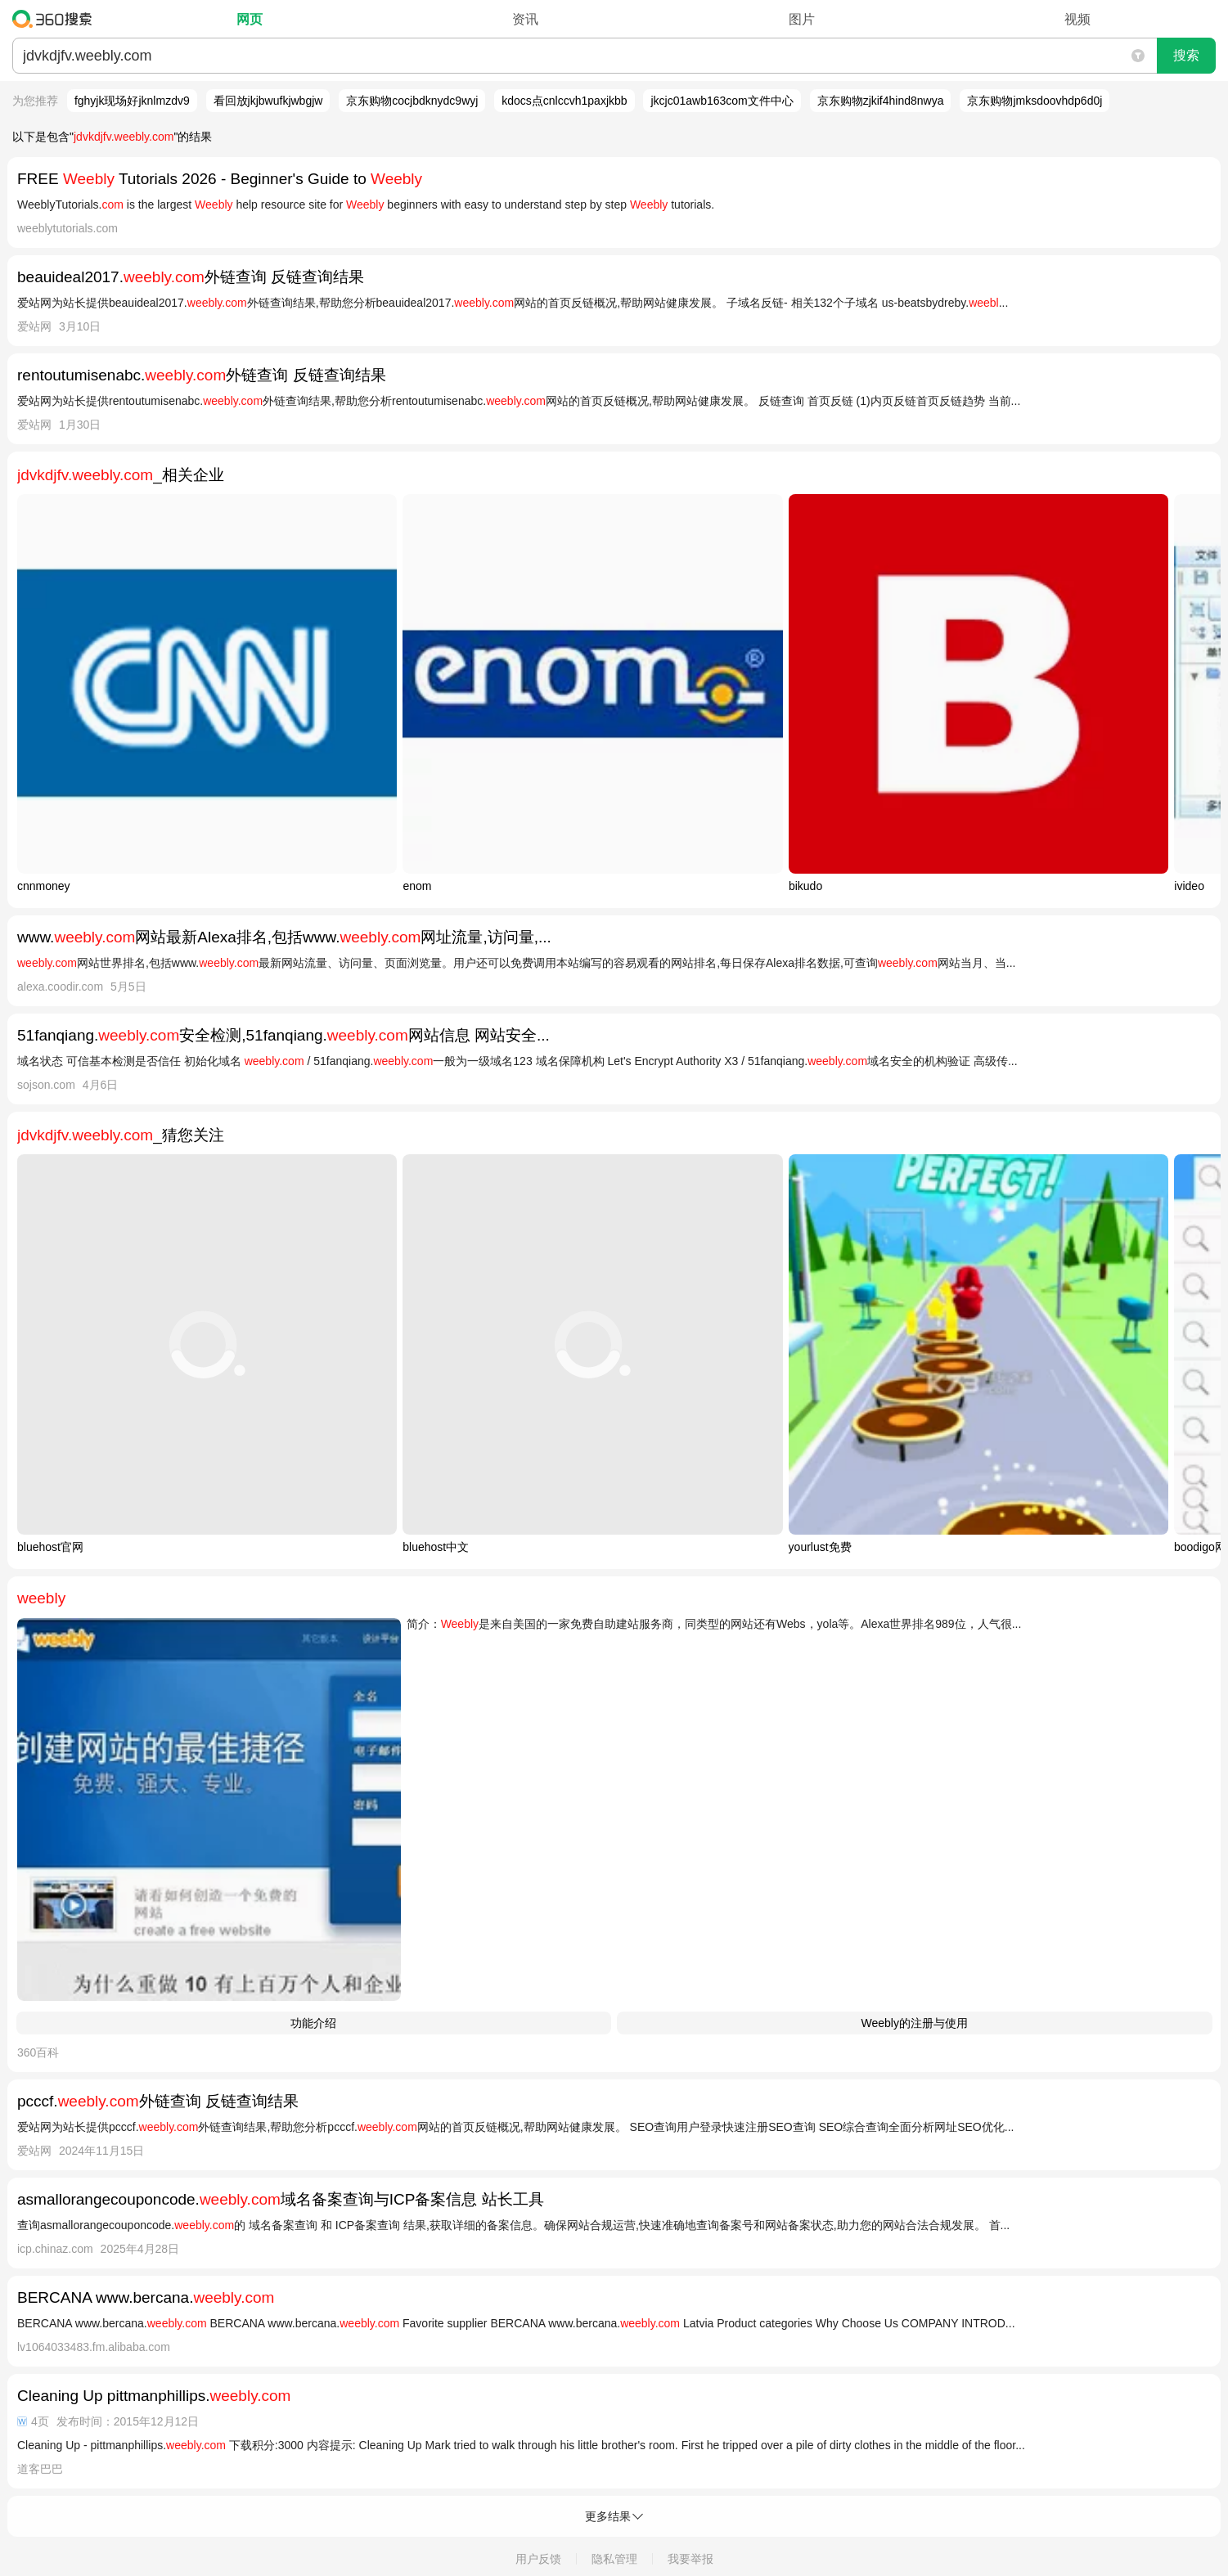 Image resolution: width=1228 pixels, height=2576 pixels. What do you see at coordinates (614, 2558) in the screenshot?
I see `隐私管理` at bounding box center [614, 2558].